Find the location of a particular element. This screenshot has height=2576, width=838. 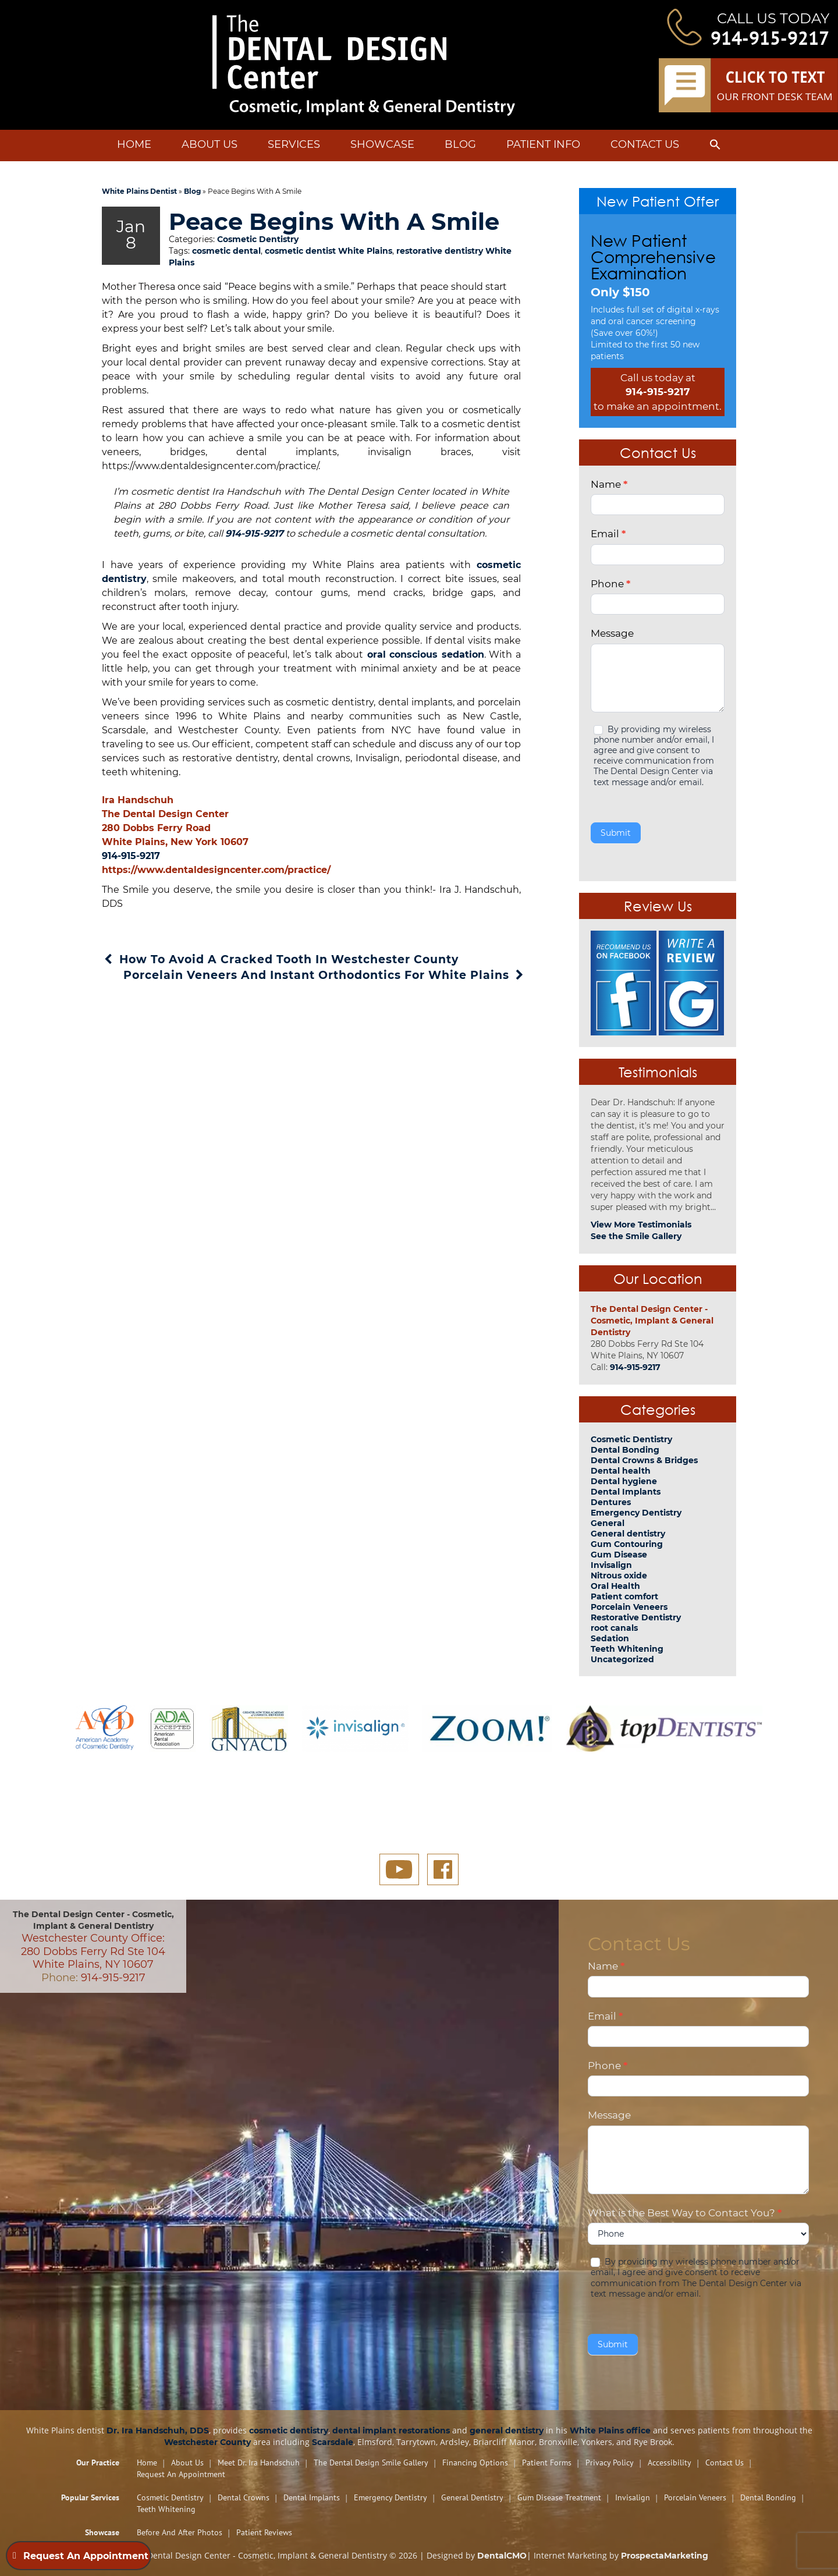

Email is located at coordinates (608, 534).